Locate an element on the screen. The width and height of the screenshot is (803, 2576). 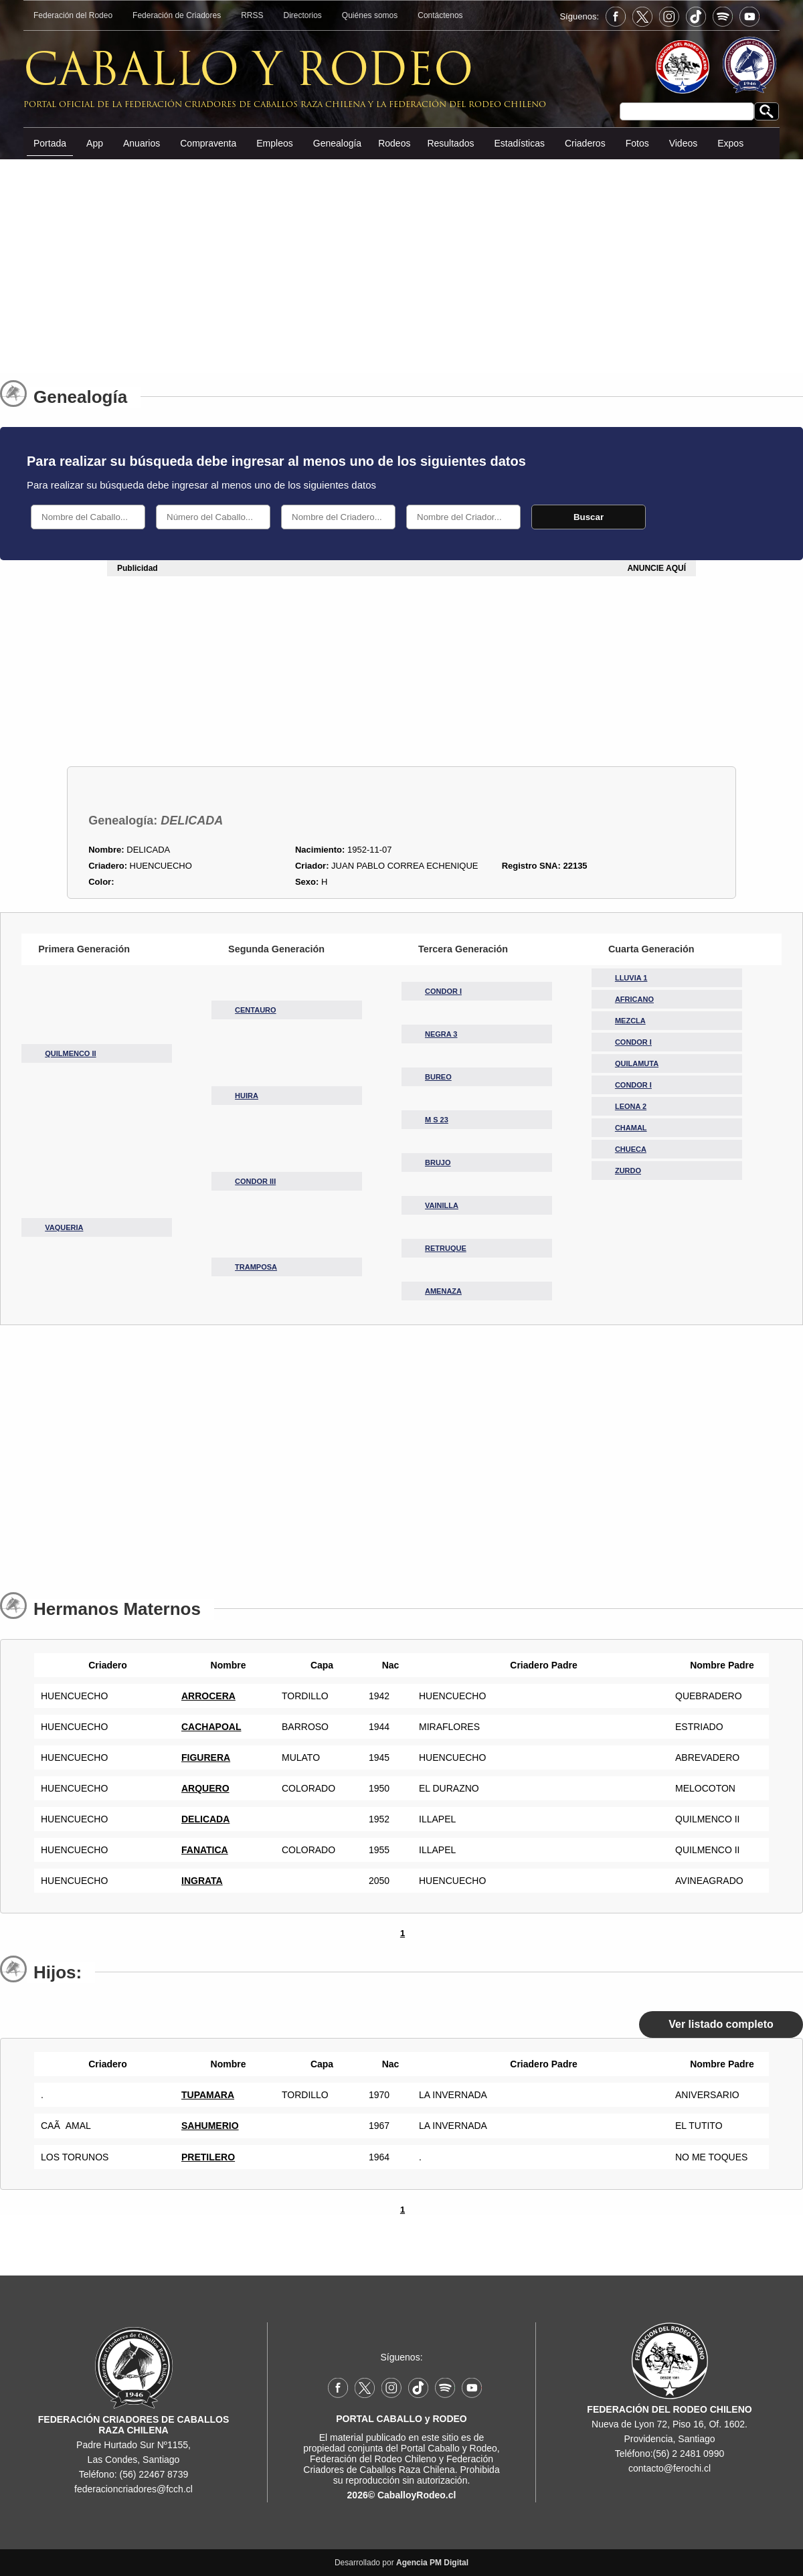
M S 23 is located at coordinates (436, 1120).